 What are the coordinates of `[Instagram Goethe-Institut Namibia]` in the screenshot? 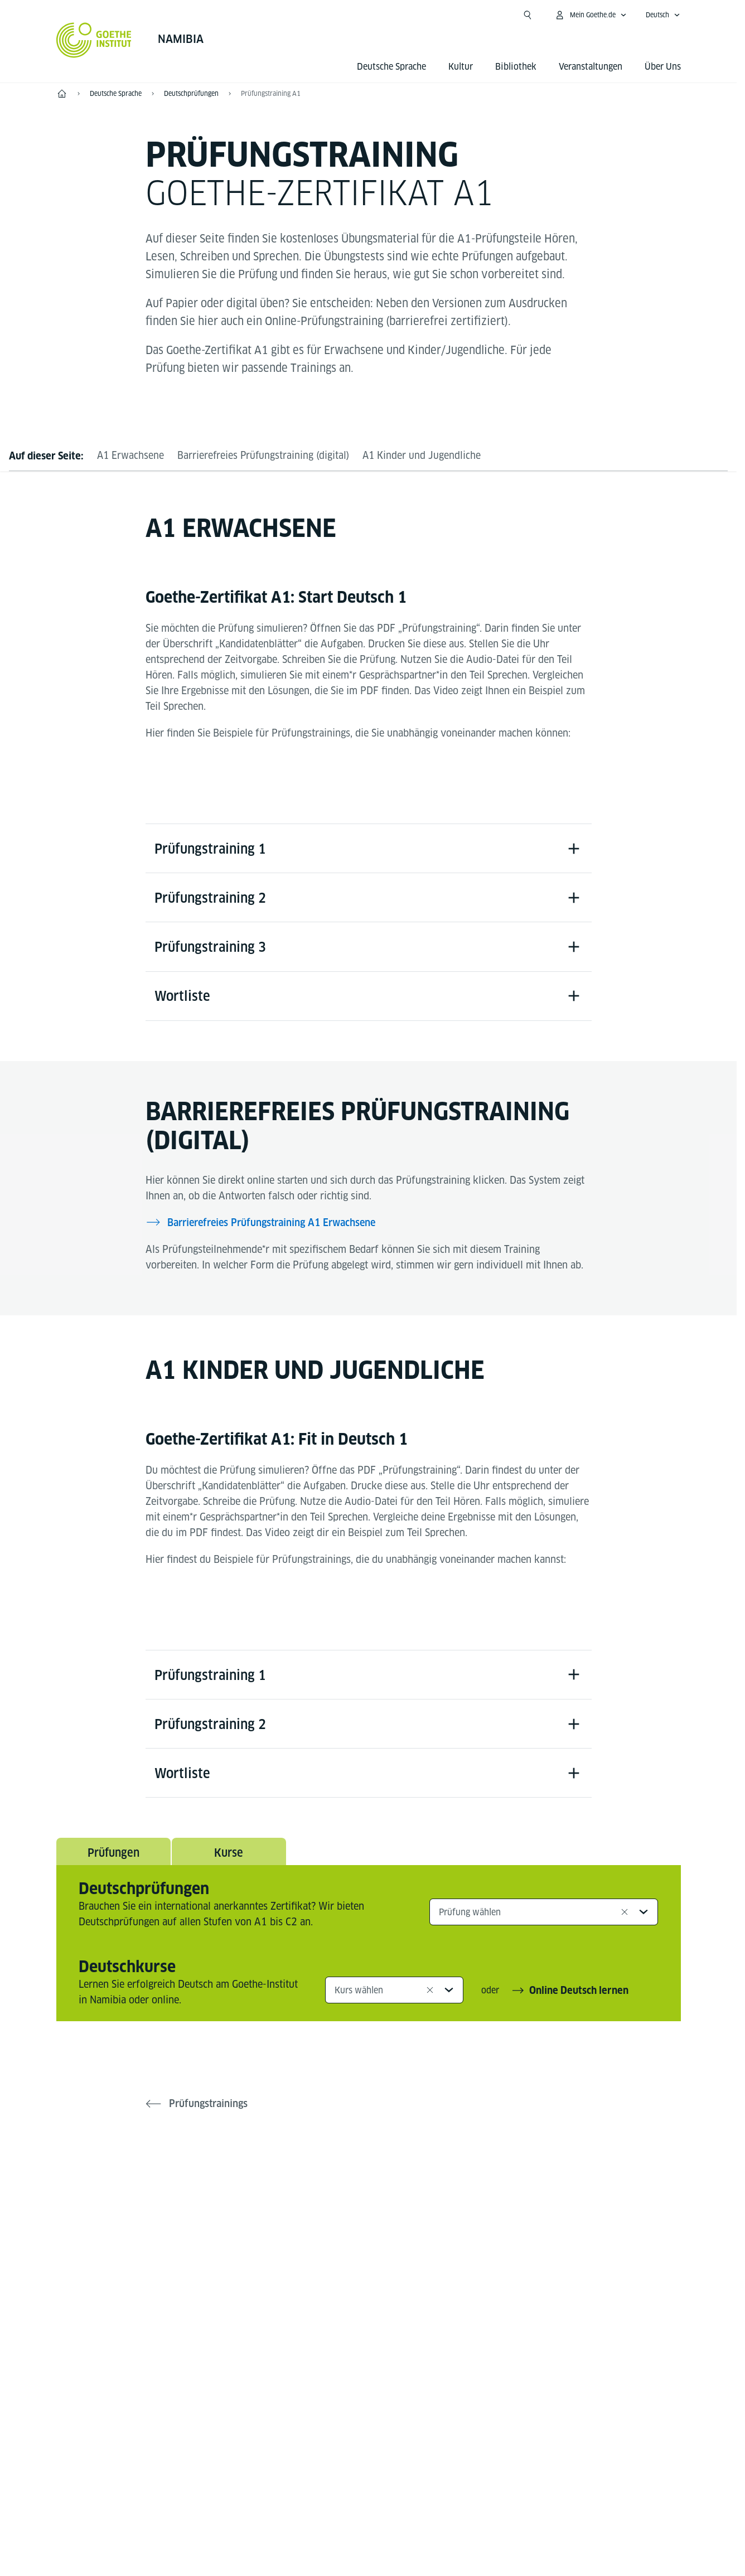 It's located at (368, 2205).